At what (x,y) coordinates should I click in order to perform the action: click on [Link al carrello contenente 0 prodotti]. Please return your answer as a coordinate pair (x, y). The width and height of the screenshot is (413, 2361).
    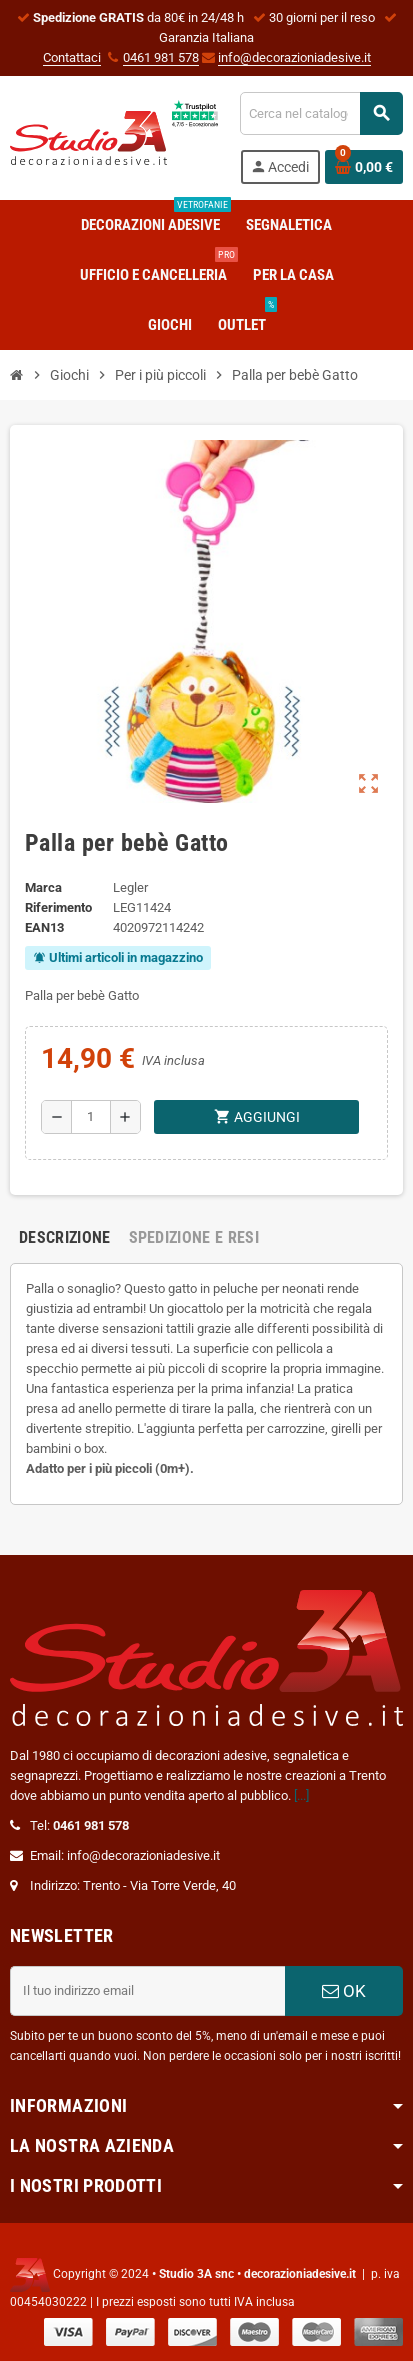
    Looking at the image, I should click on (364, 167).